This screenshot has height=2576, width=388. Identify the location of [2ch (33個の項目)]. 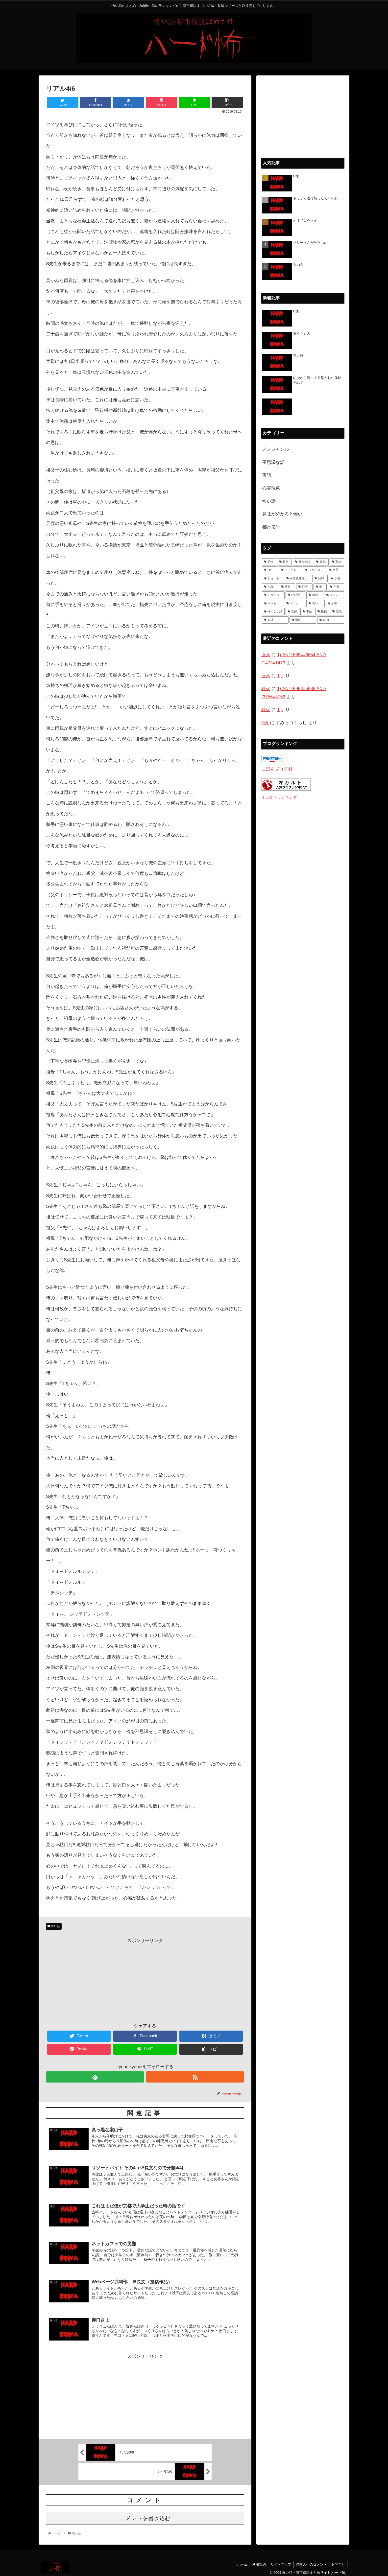
(270, 570).